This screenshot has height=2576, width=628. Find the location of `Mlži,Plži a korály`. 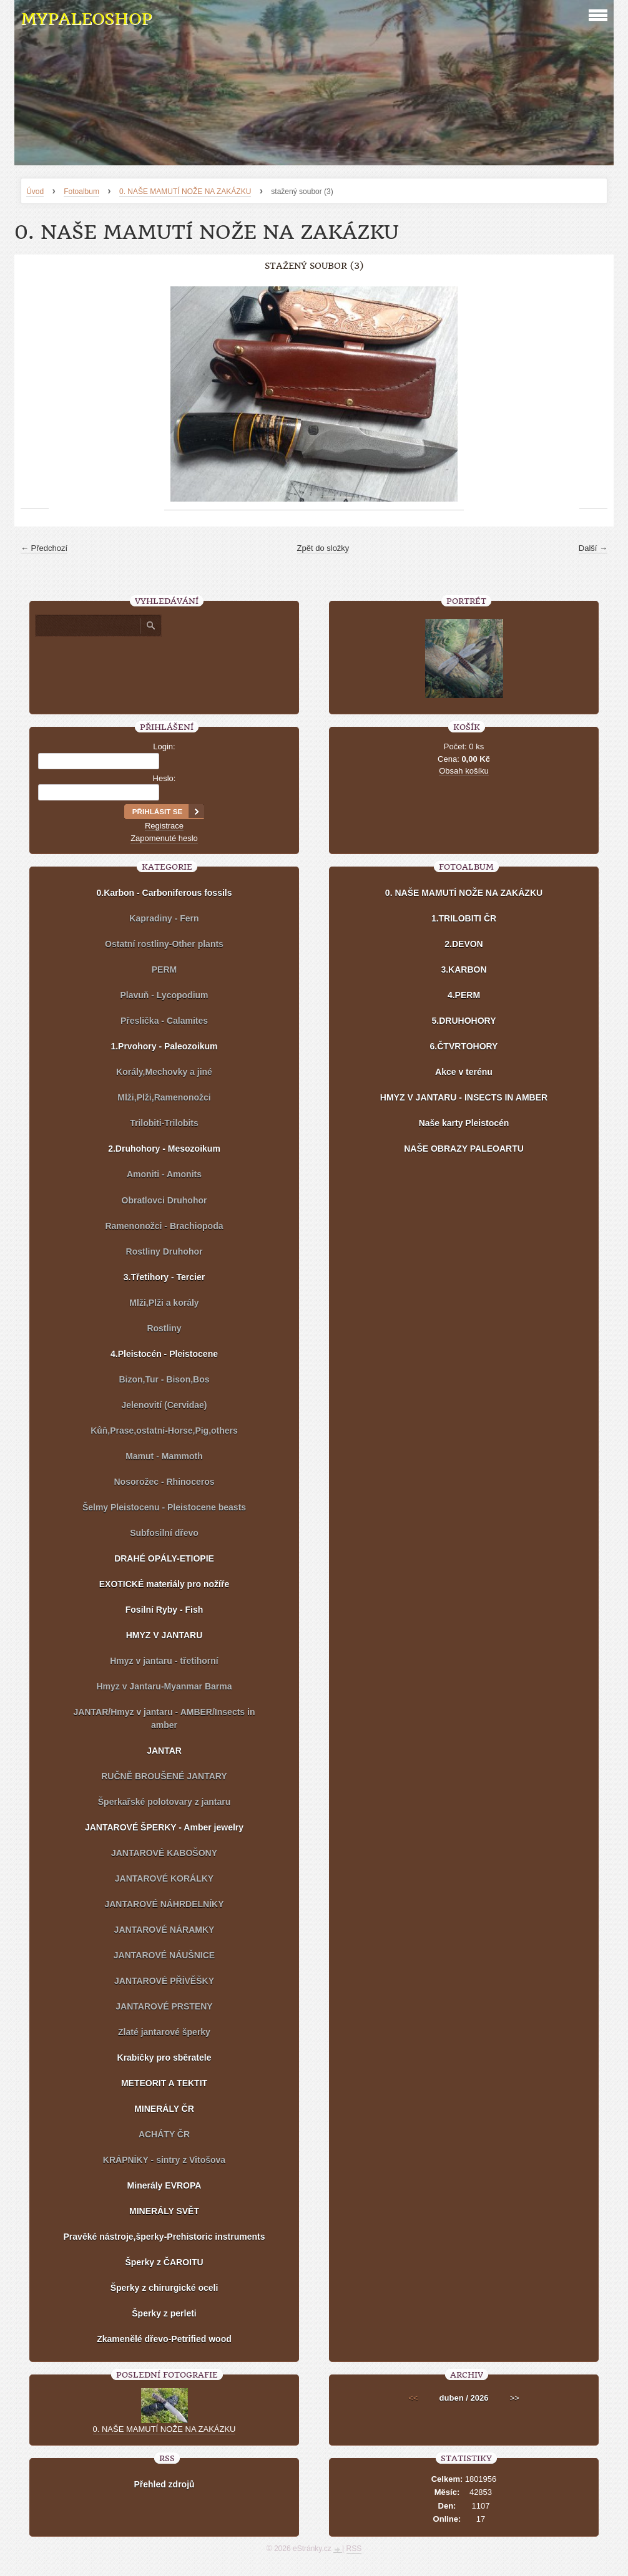

Mlži,Plži a korály is located at coordinates (164, 1303).